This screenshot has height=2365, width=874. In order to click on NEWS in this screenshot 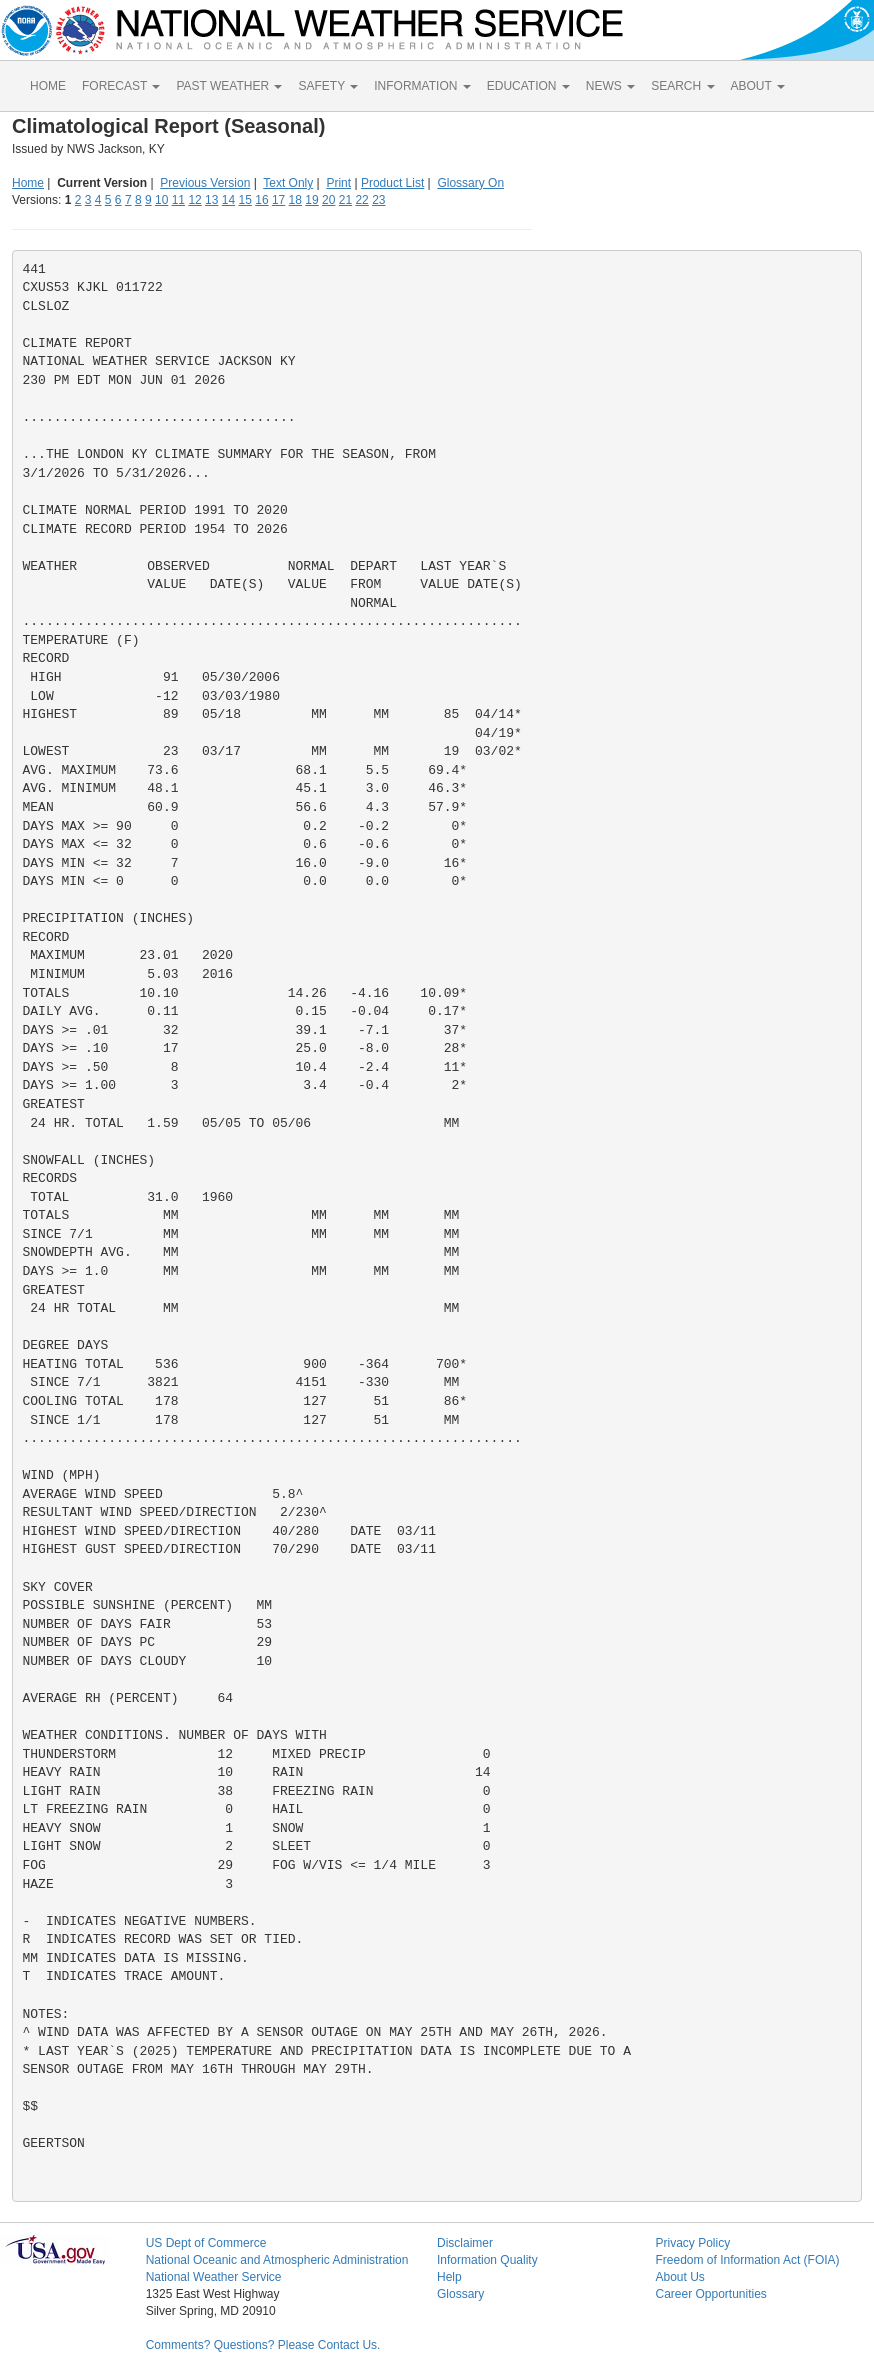, I will do `click(610, 86)`.